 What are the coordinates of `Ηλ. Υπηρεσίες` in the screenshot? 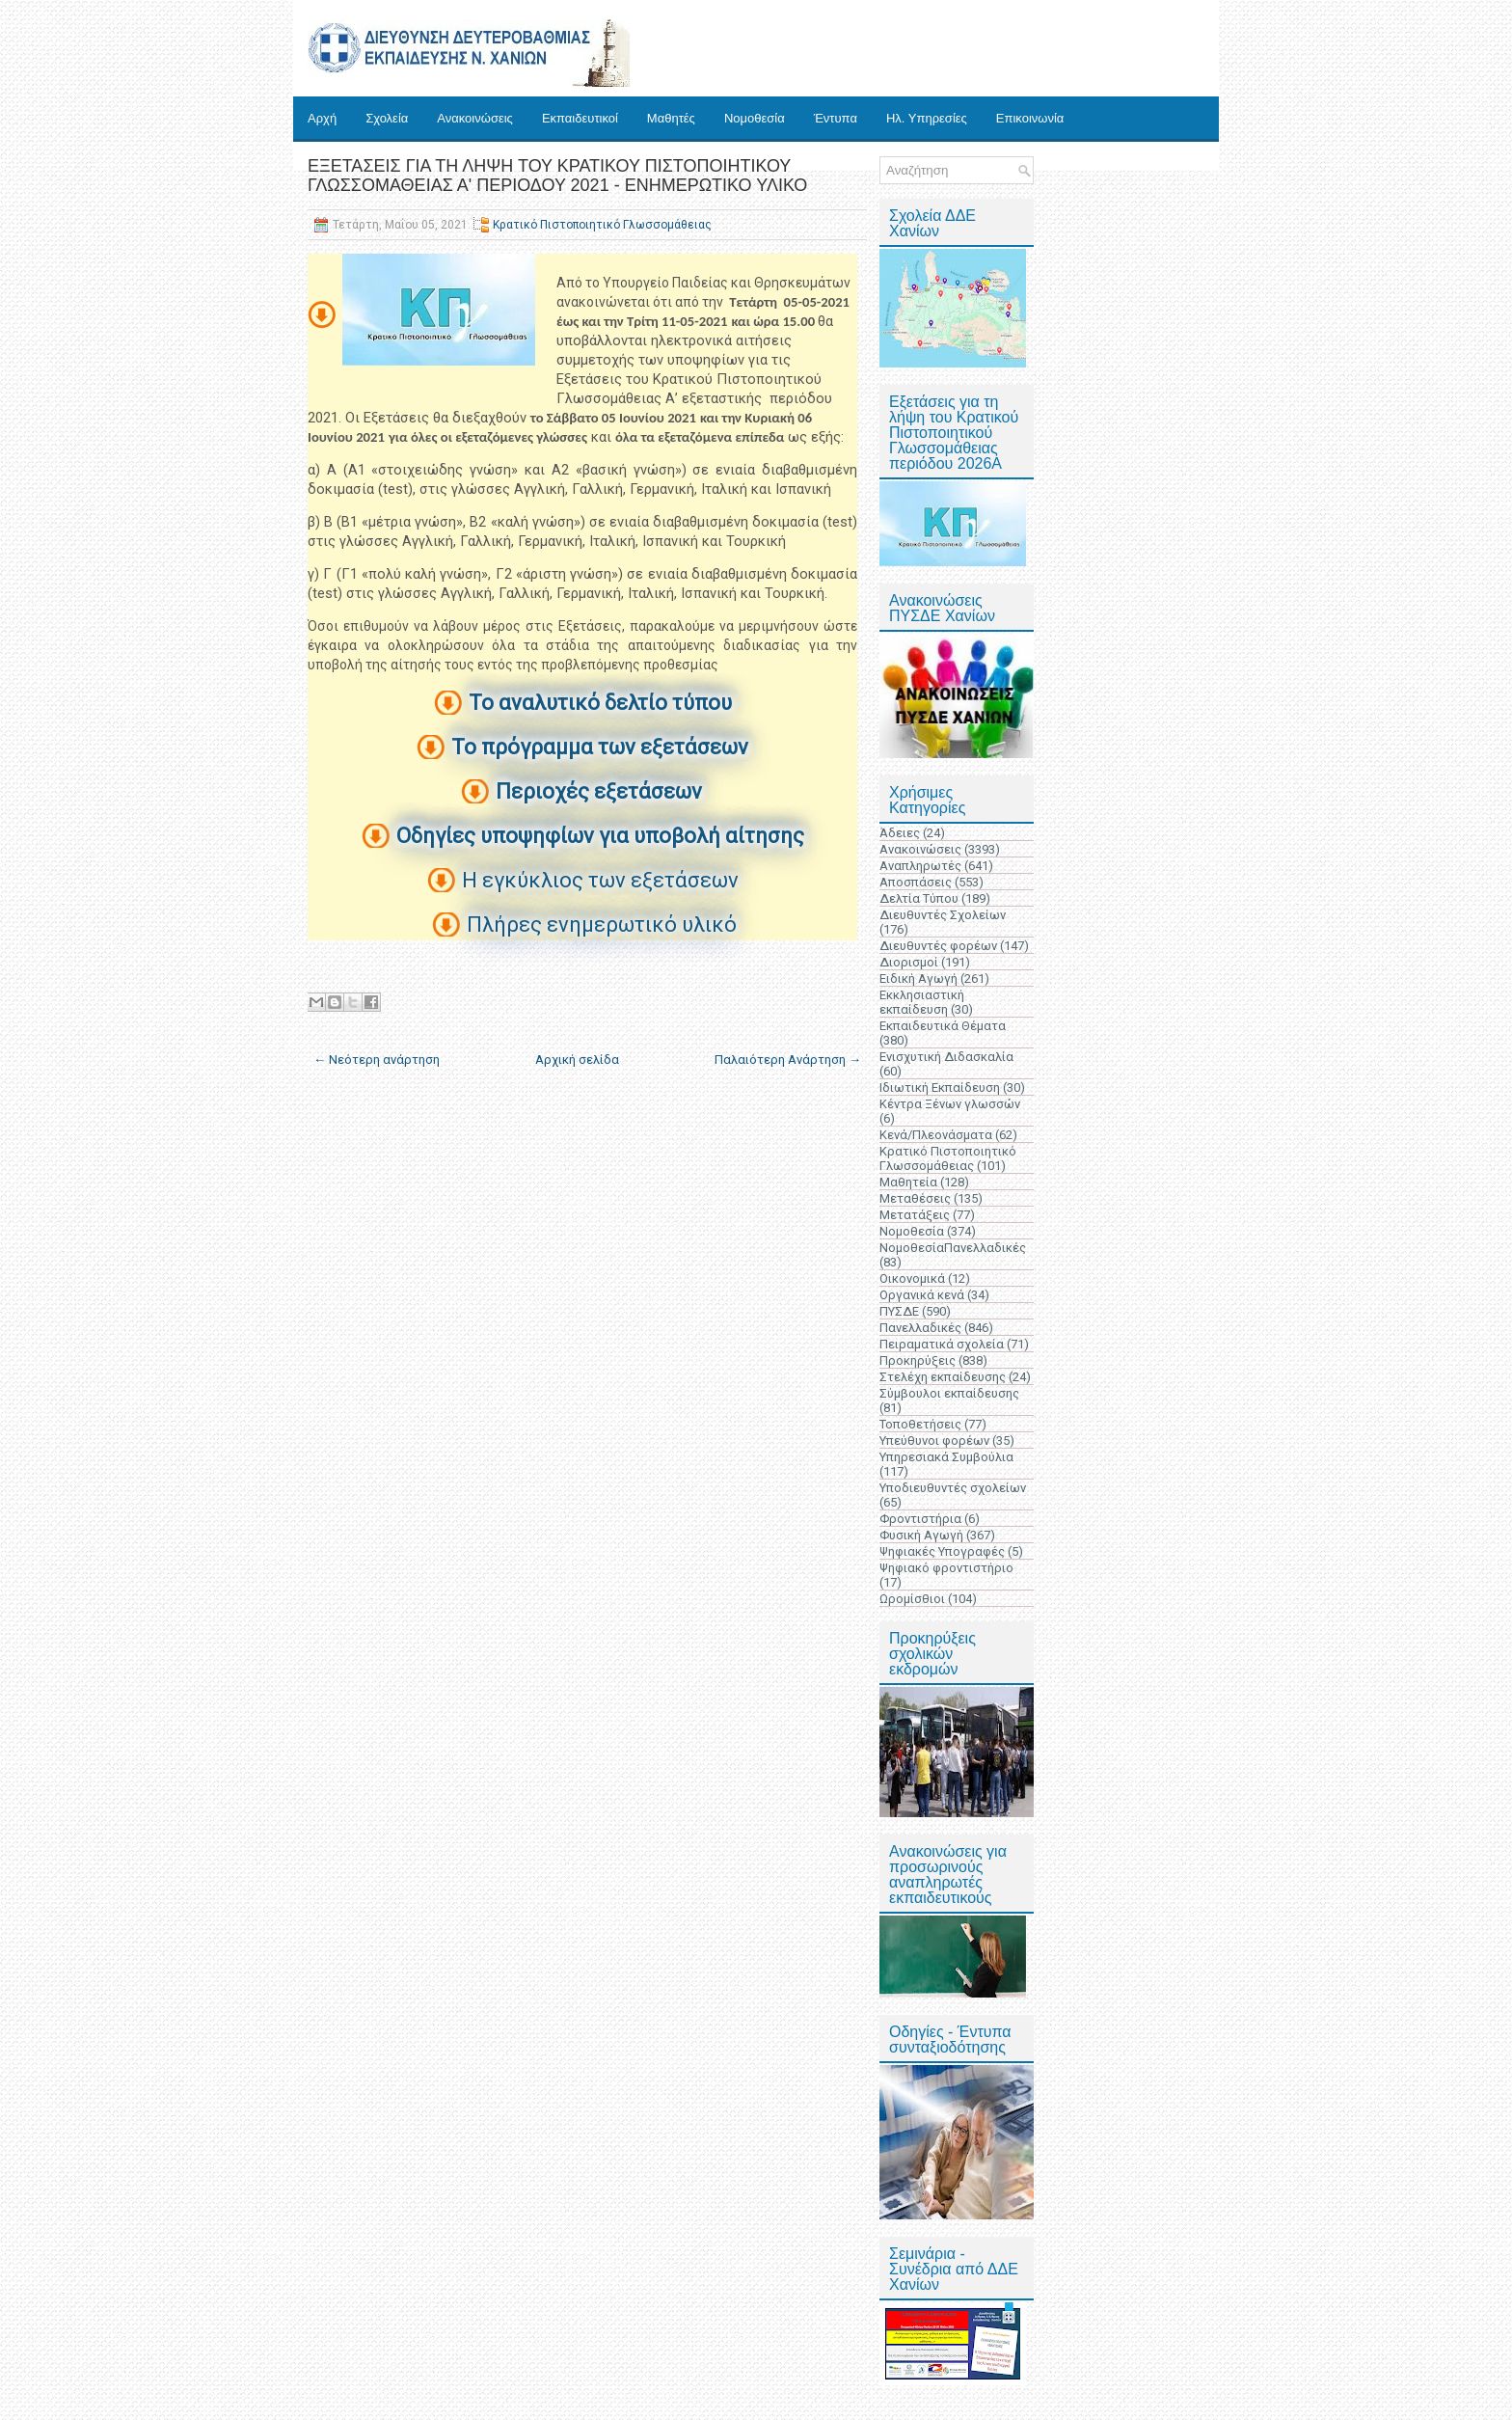 It's located at (926, 118).